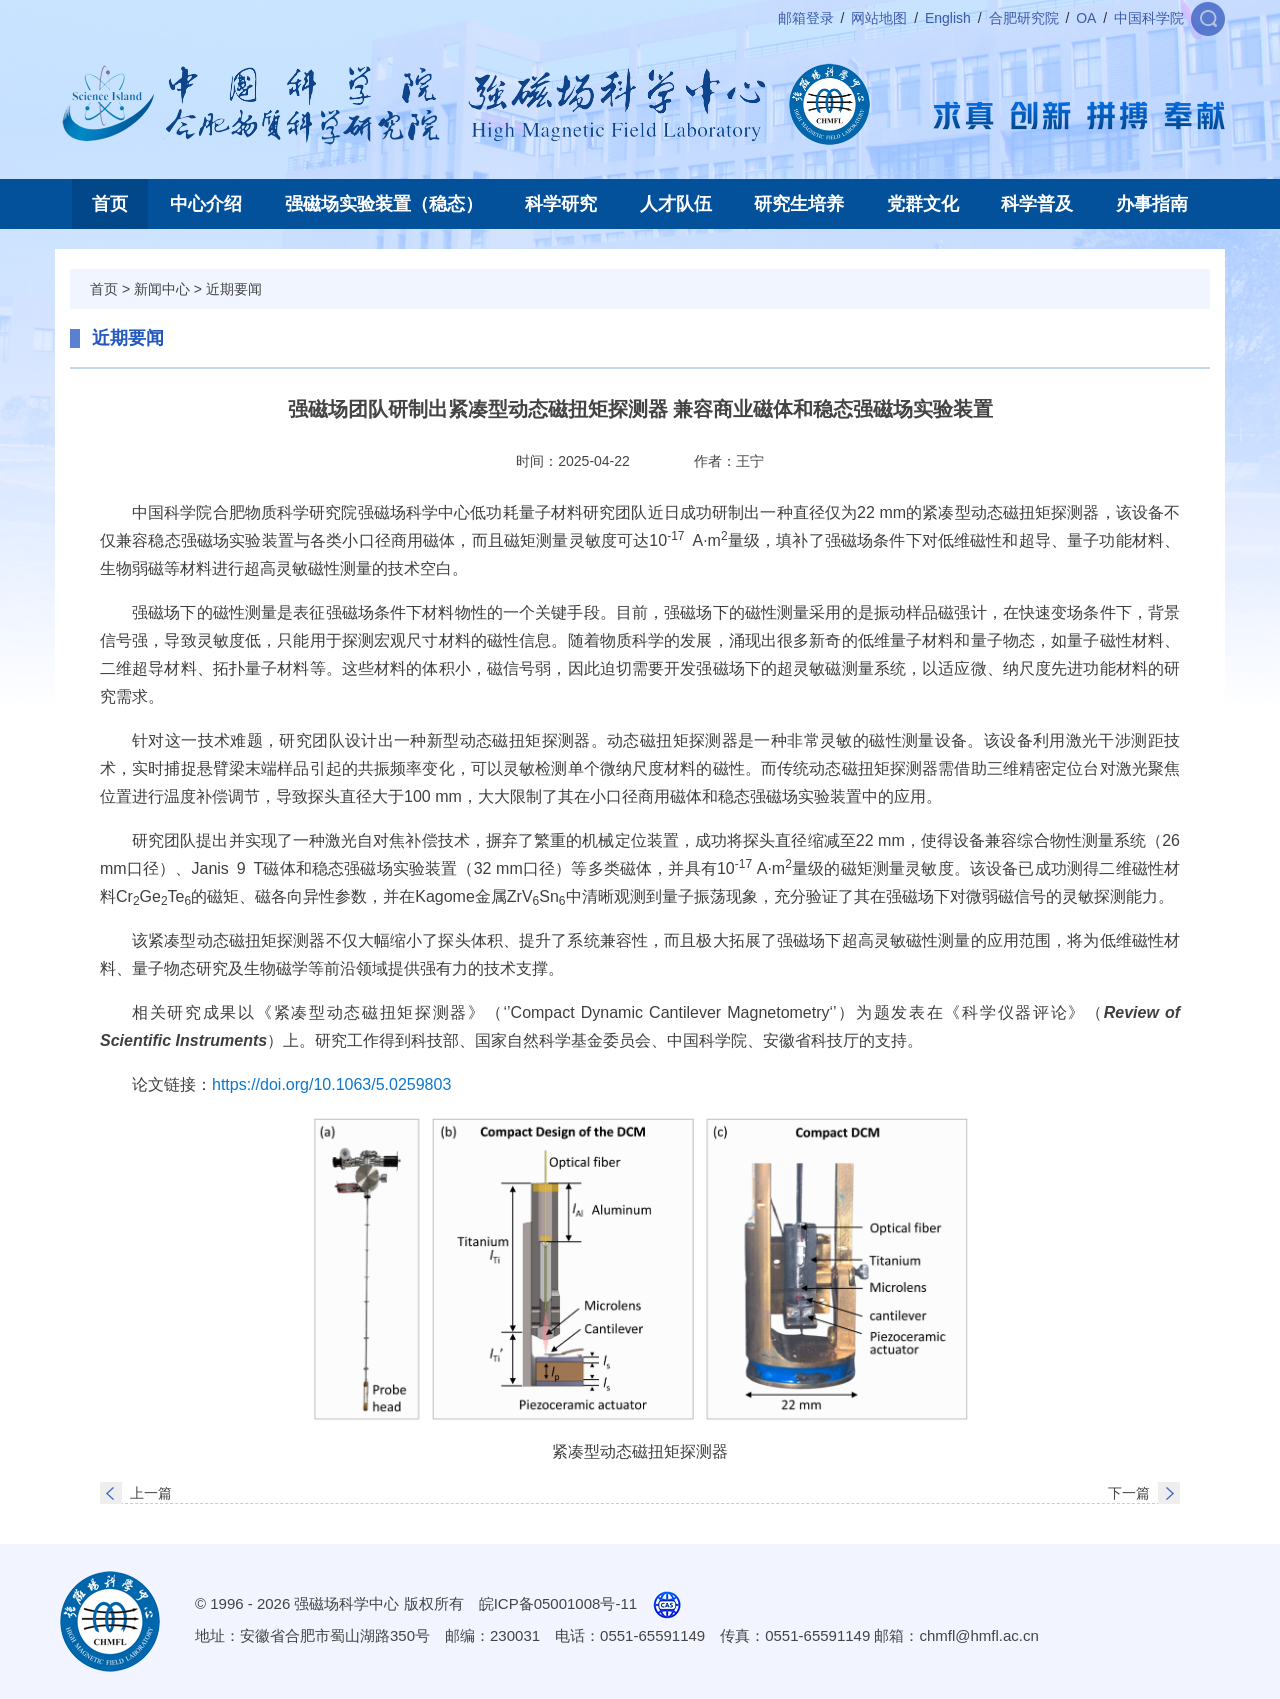  Describe the element at coordinates (1037, 204) in the screenshot. I see `科学普及` at that location.